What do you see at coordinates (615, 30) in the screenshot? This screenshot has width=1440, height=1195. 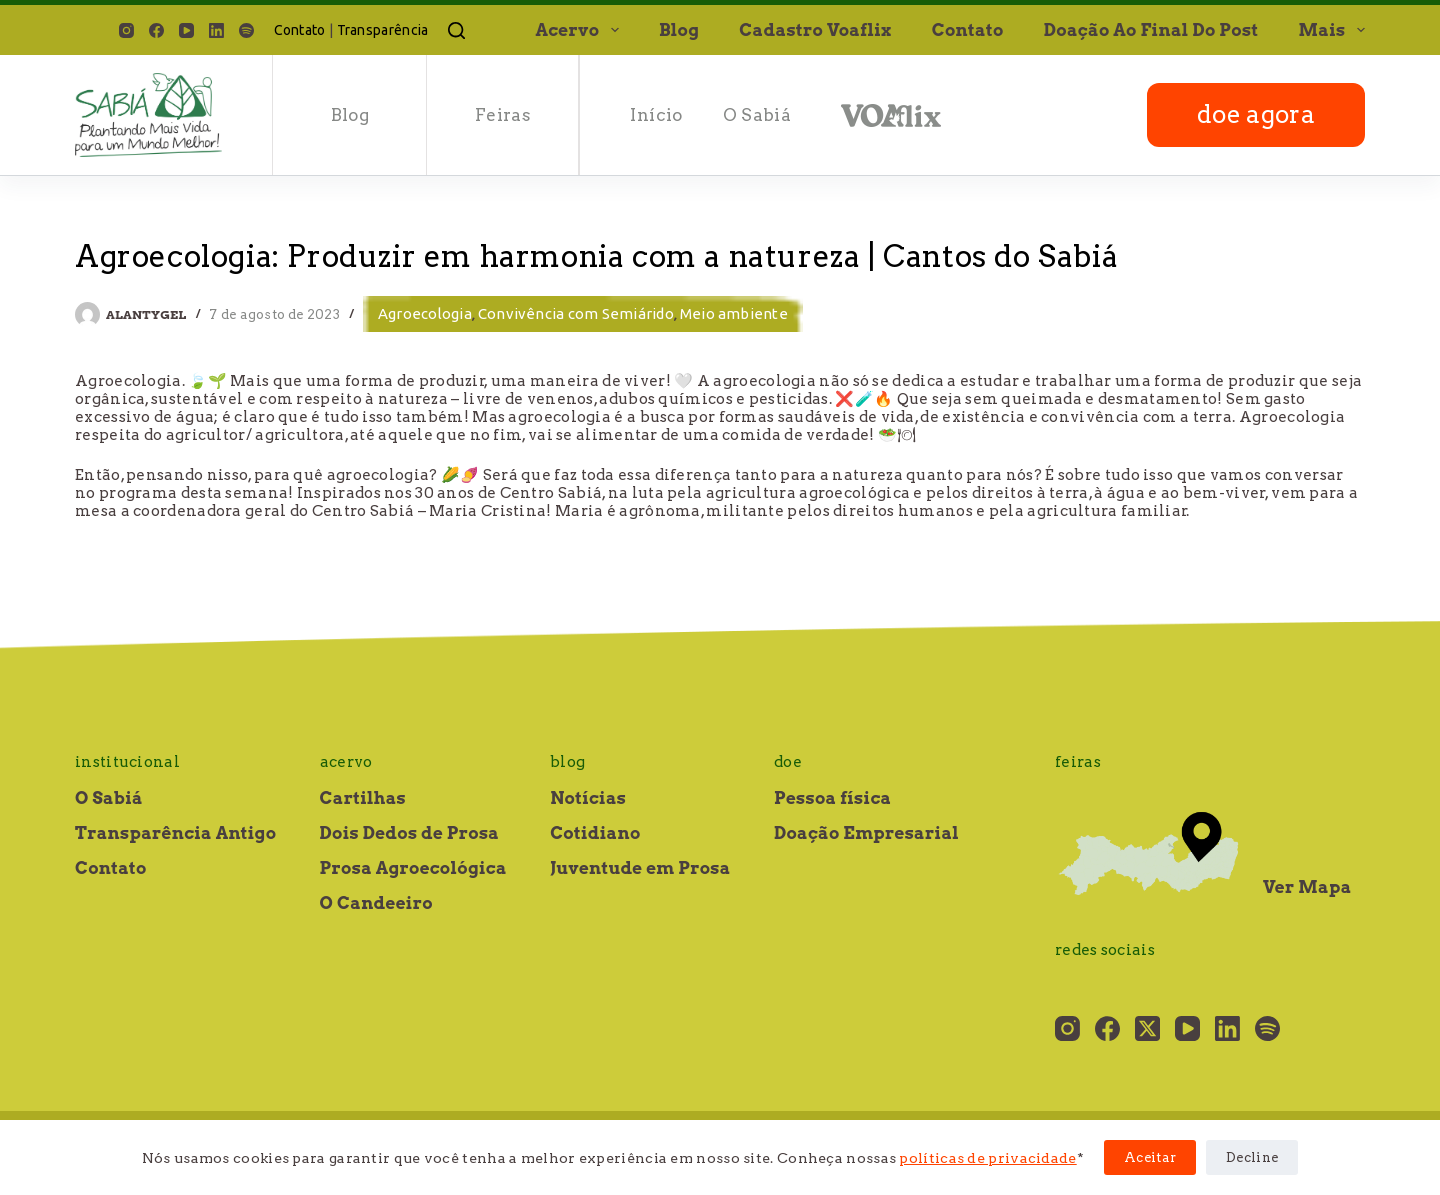 I see `[button]` at bounding box center [615, 30].